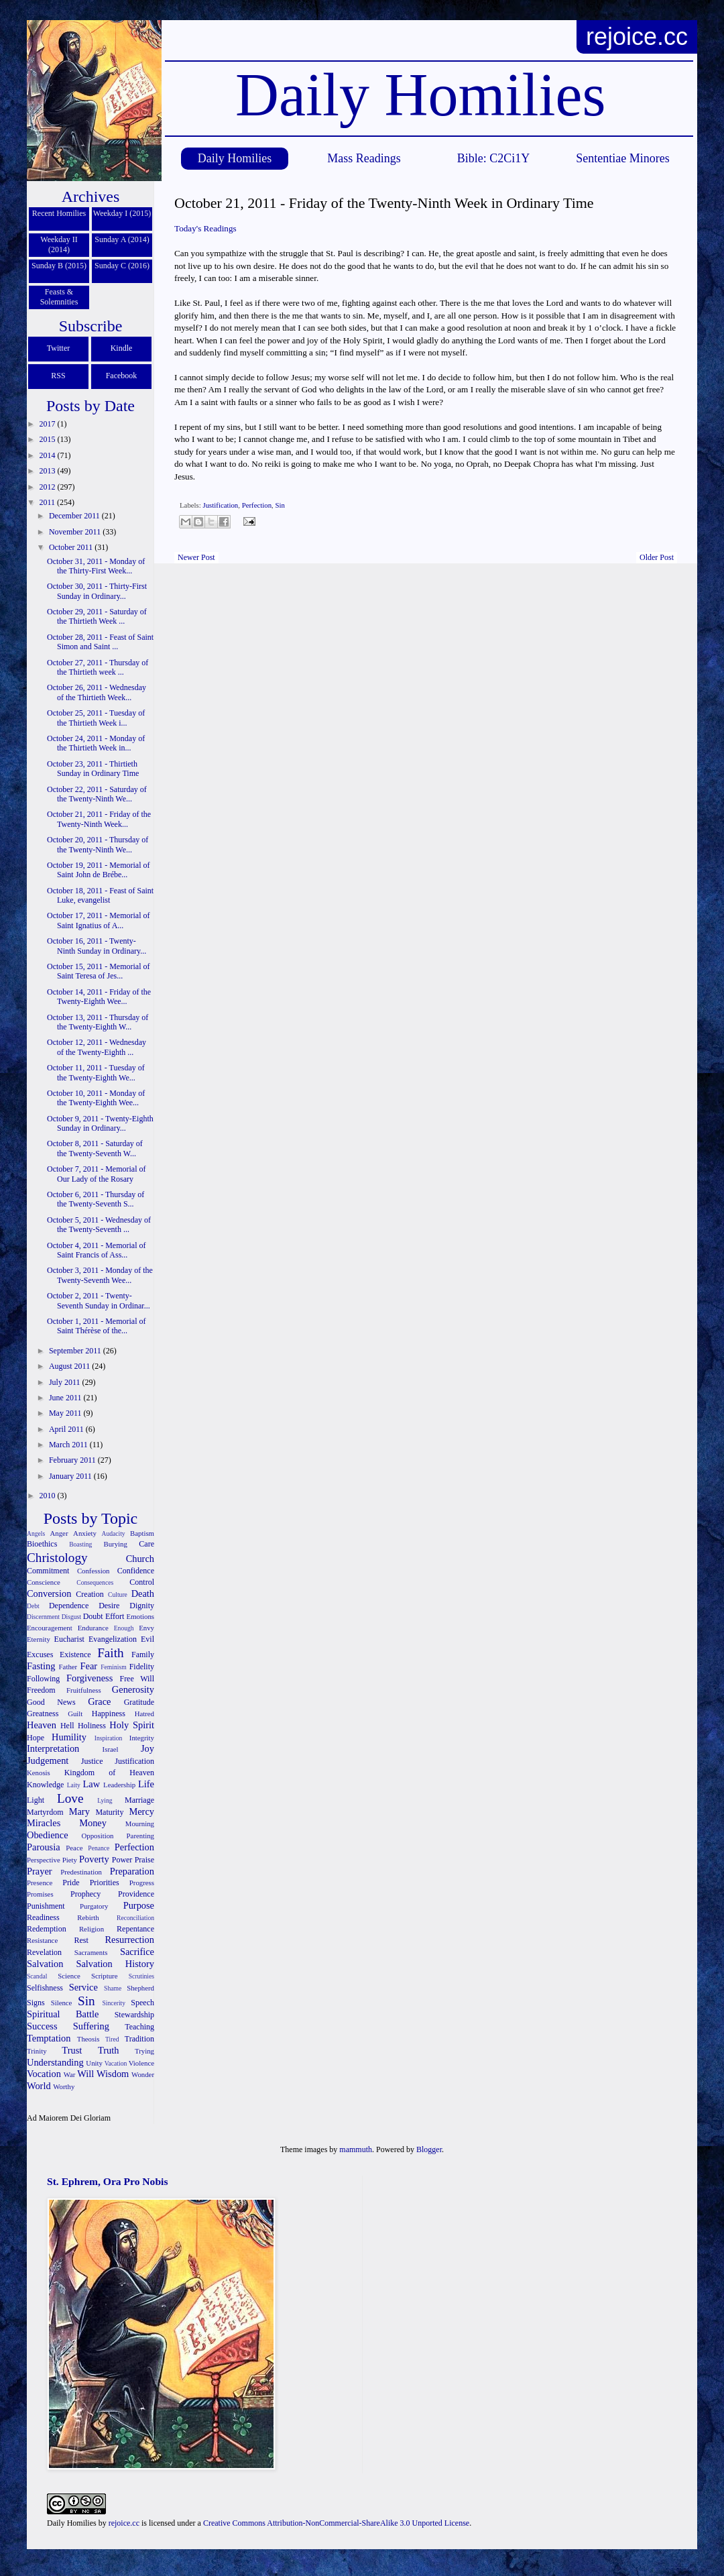  Describe the element at coordinates (364, 158) in the screenshot. I see `Mass Readings` at that location.